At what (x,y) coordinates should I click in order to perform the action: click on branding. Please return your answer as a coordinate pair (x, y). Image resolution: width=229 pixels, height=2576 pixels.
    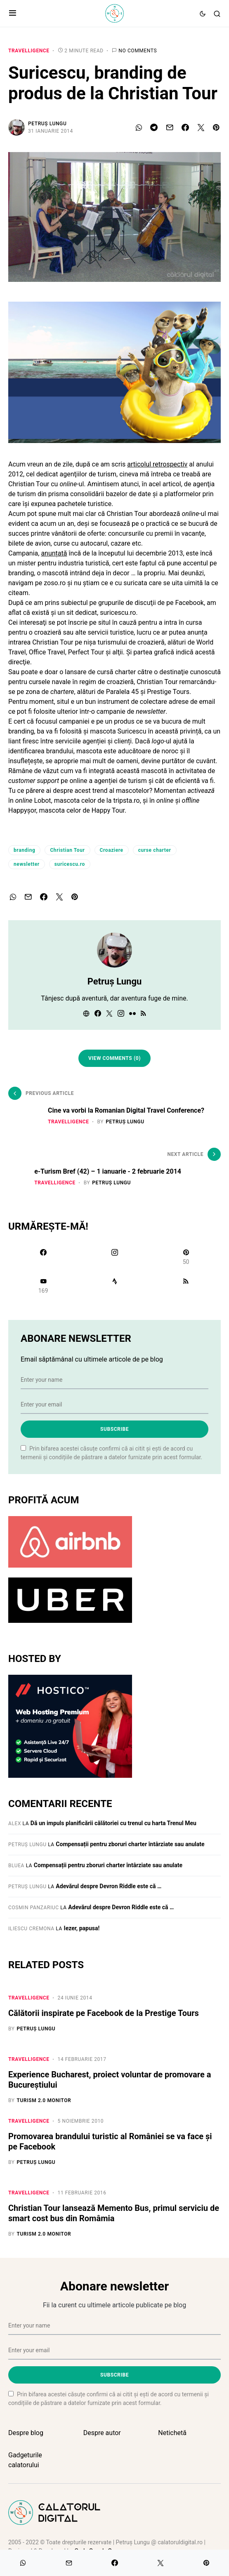
    Looking at the image, I should click on (24, 850).